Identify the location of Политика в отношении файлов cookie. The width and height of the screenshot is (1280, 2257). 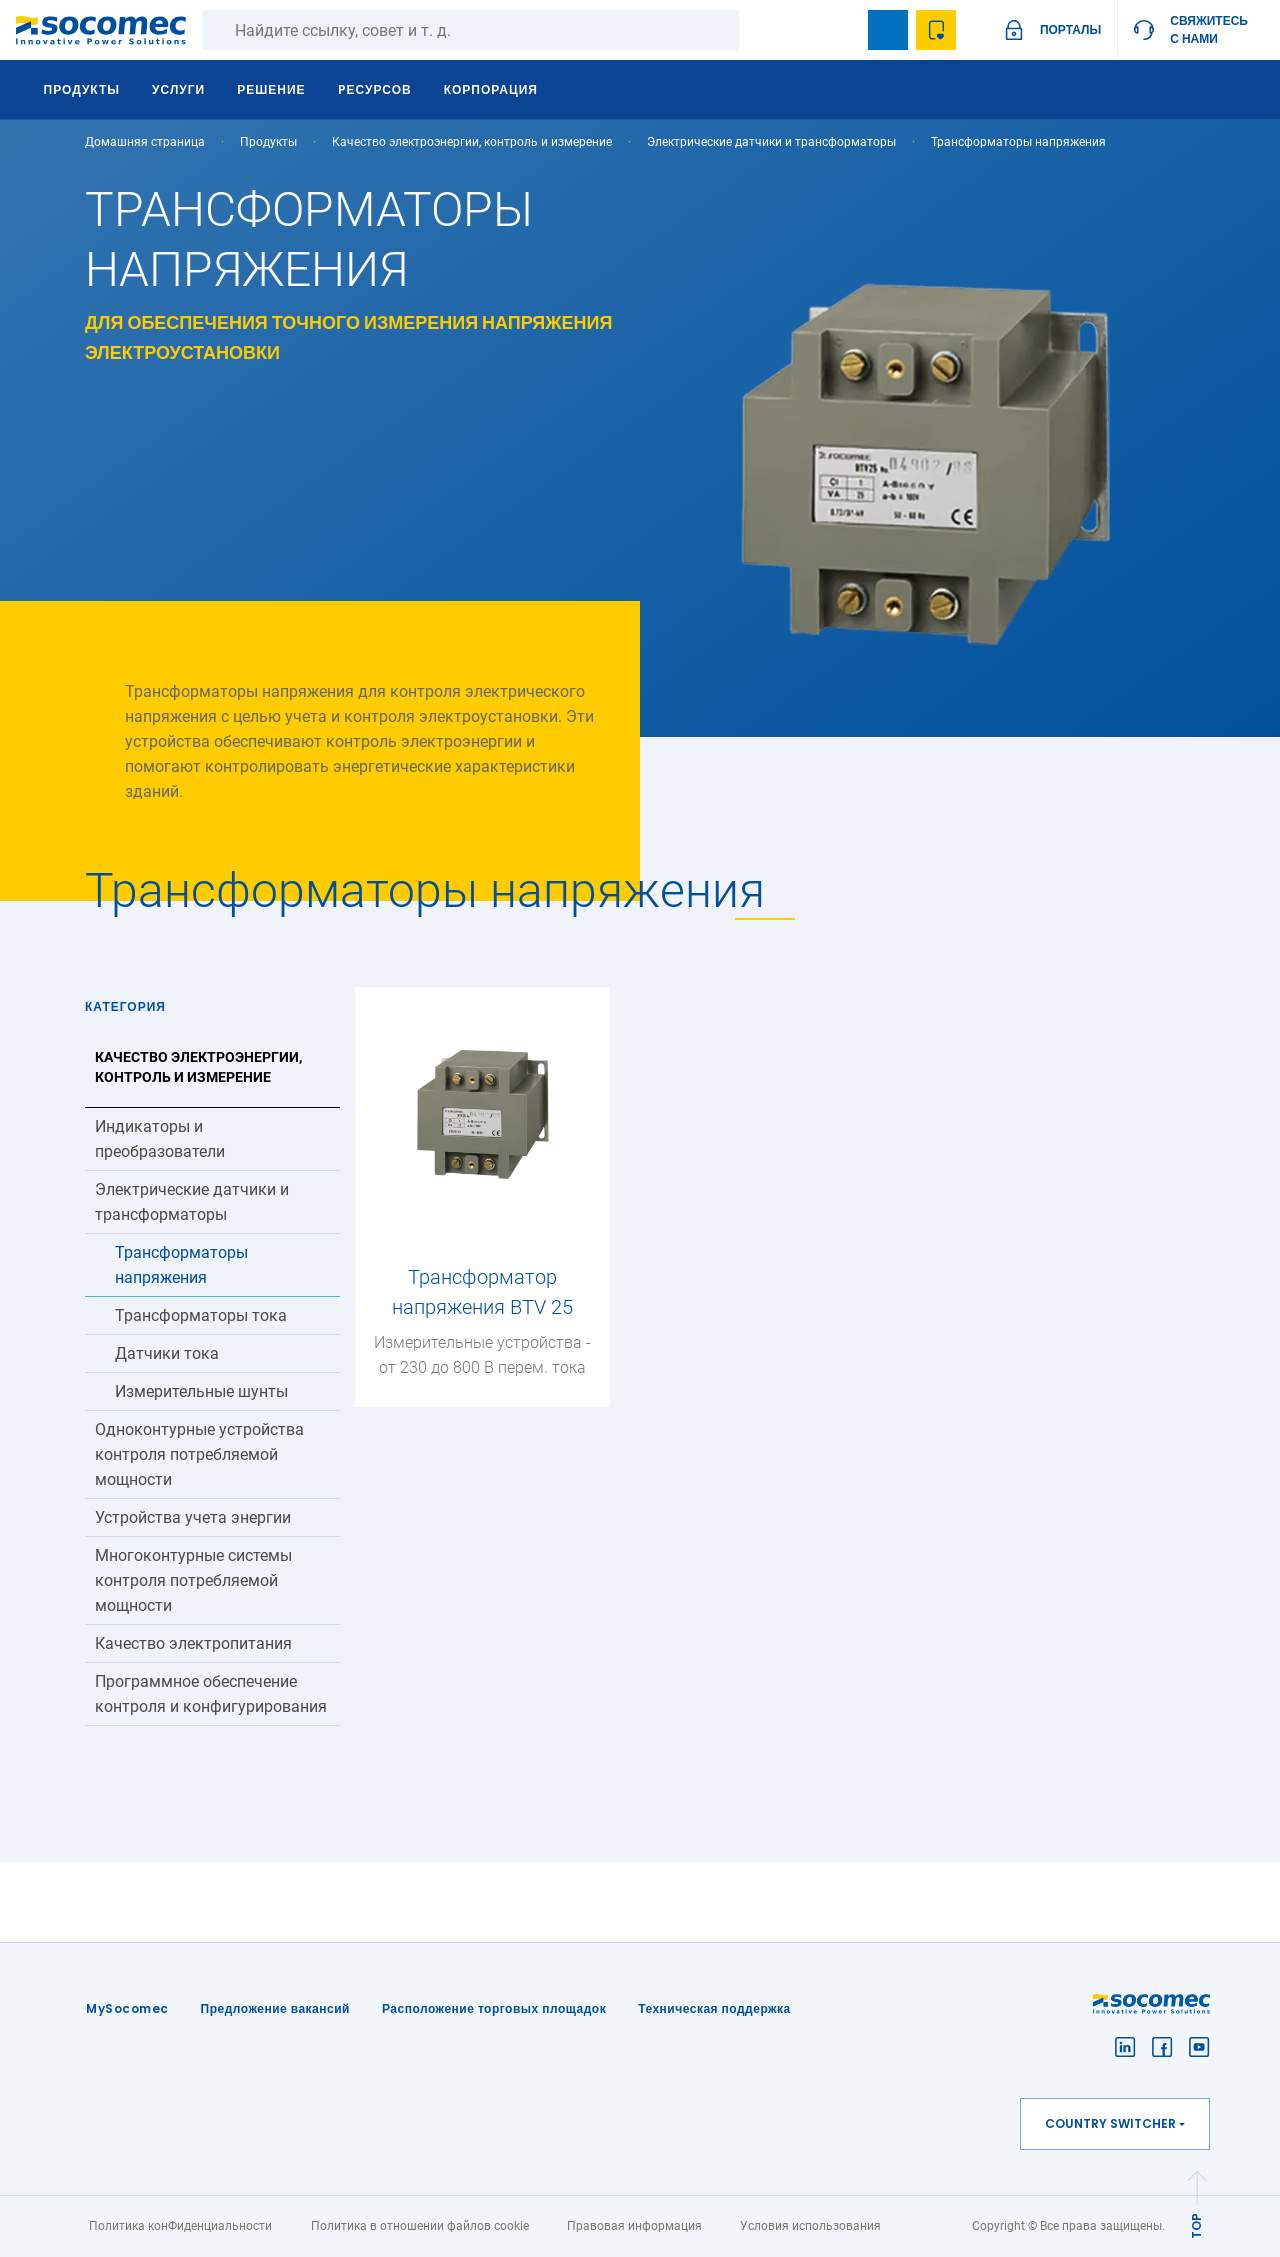
(420, 2226).